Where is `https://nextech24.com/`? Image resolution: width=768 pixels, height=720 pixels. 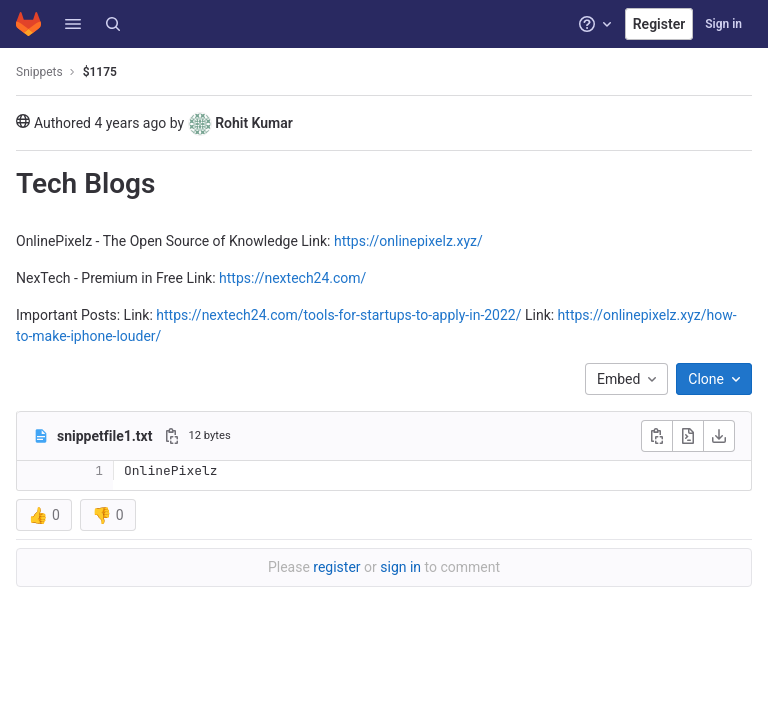
https://nextech24.com/ is located at coordinates (292, 278).